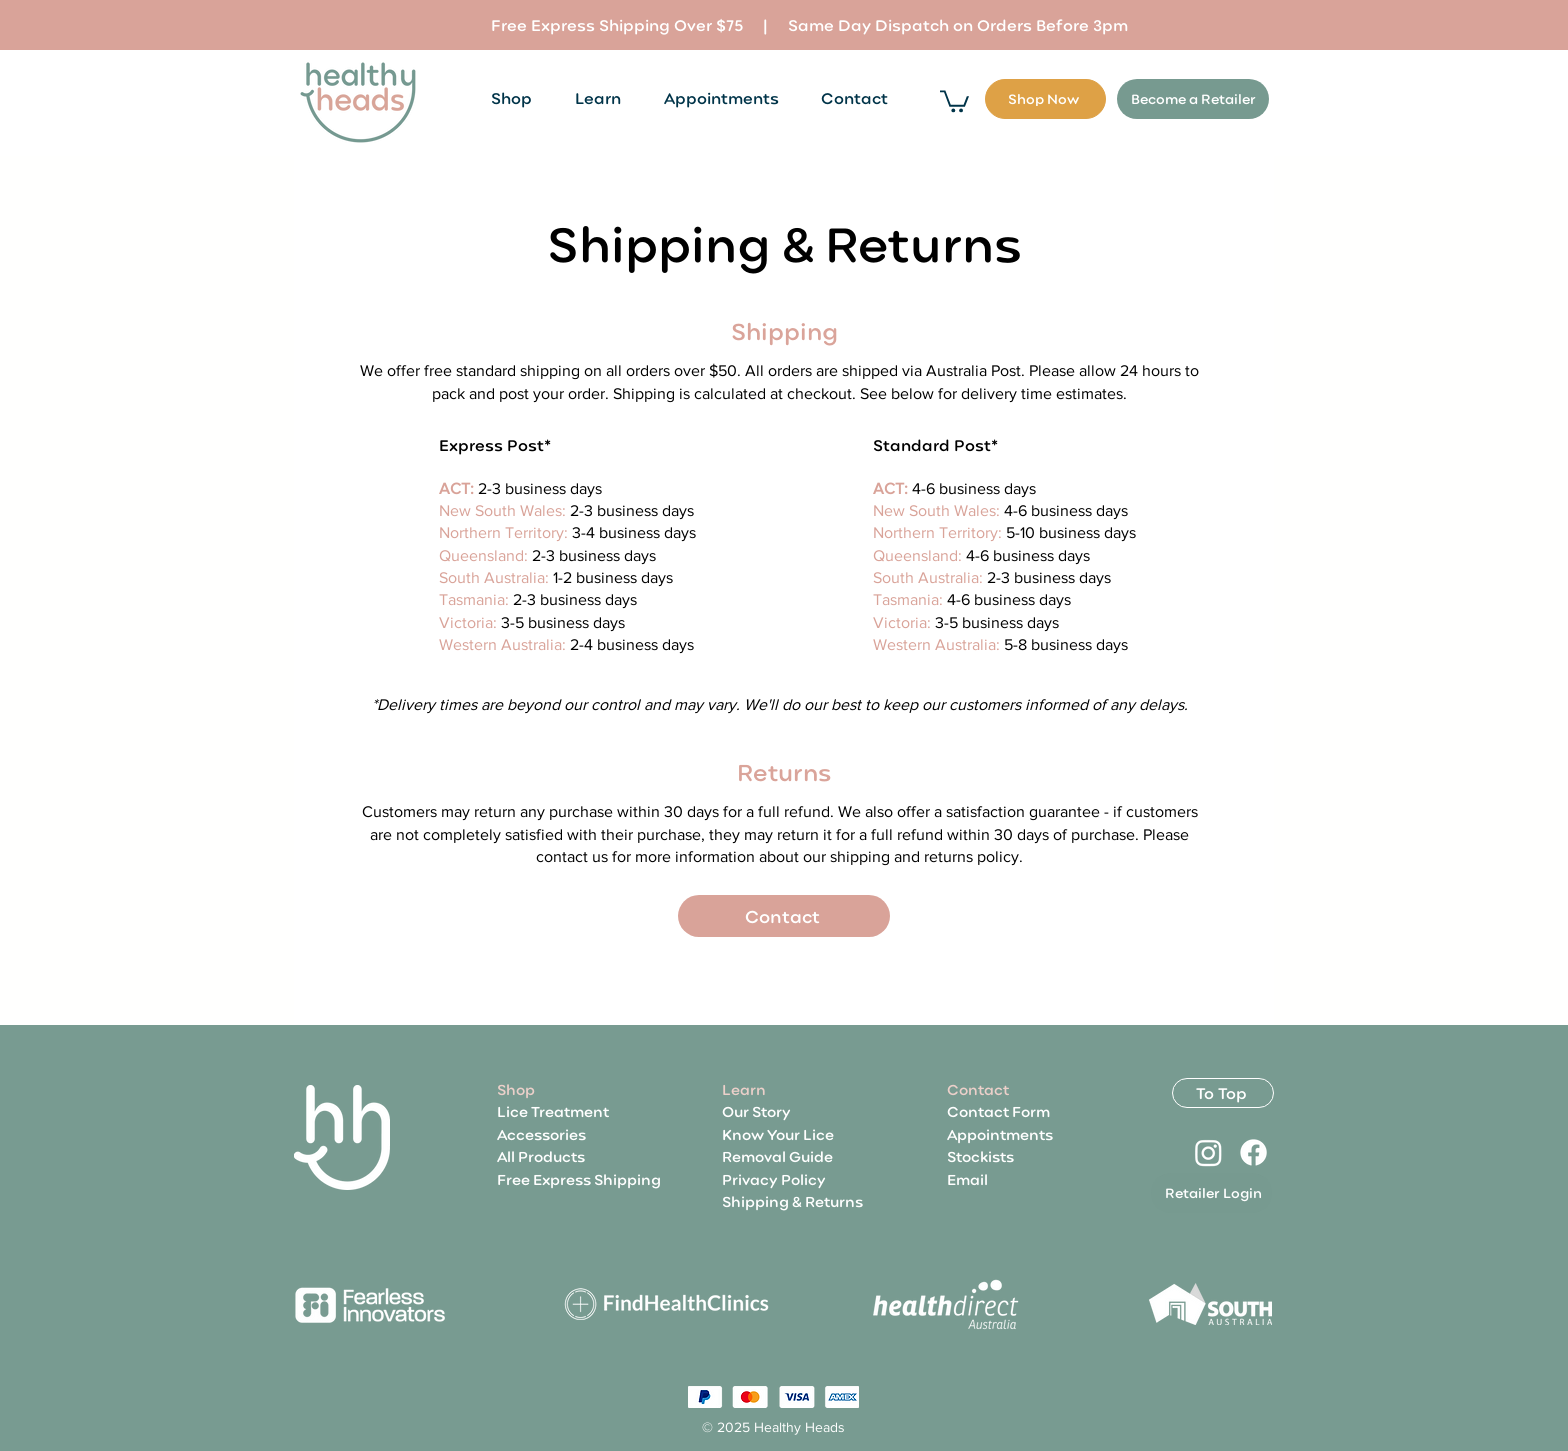  I want to click on Shipping & Returns, so click(792, 1201).